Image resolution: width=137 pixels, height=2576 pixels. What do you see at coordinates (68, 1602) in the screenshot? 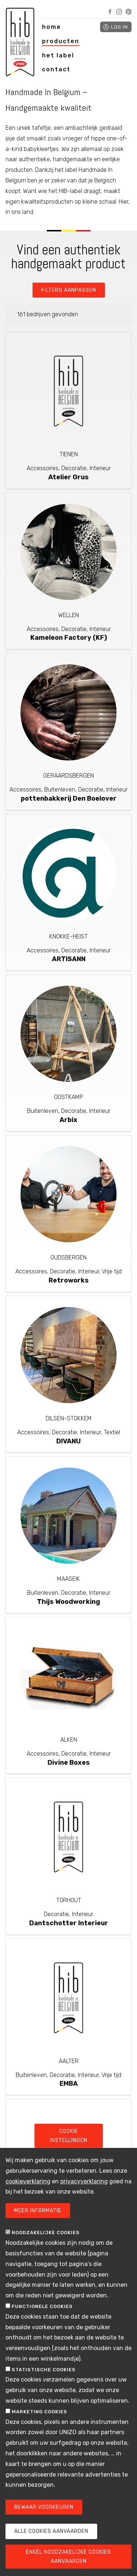
I see `Thijs Woodworking` at bounding box center [68, 1602].